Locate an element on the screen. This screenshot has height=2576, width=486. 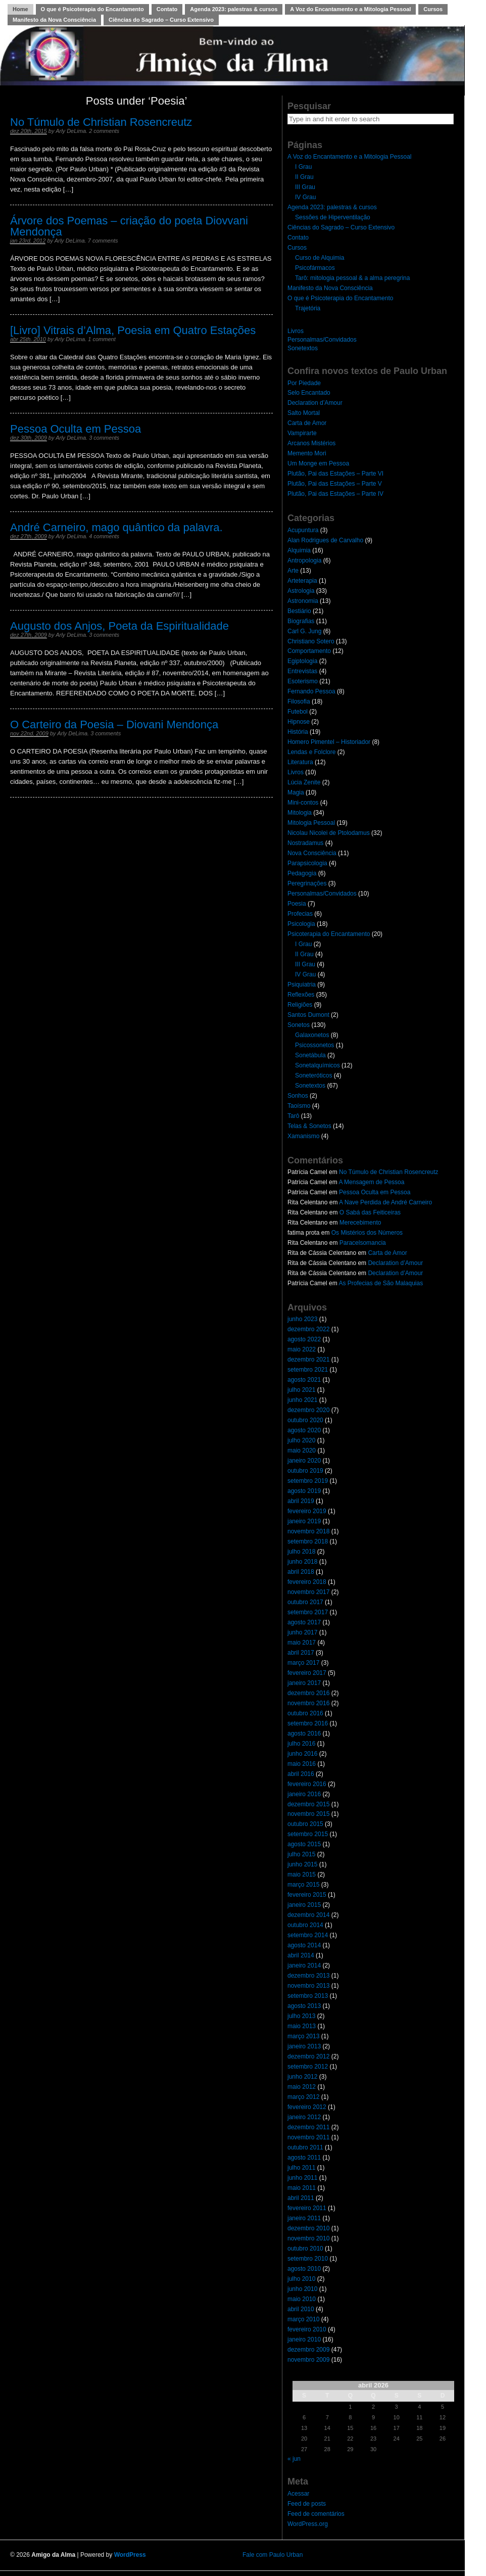
fevereiro 2019 is located at coordinates (306, 1511).